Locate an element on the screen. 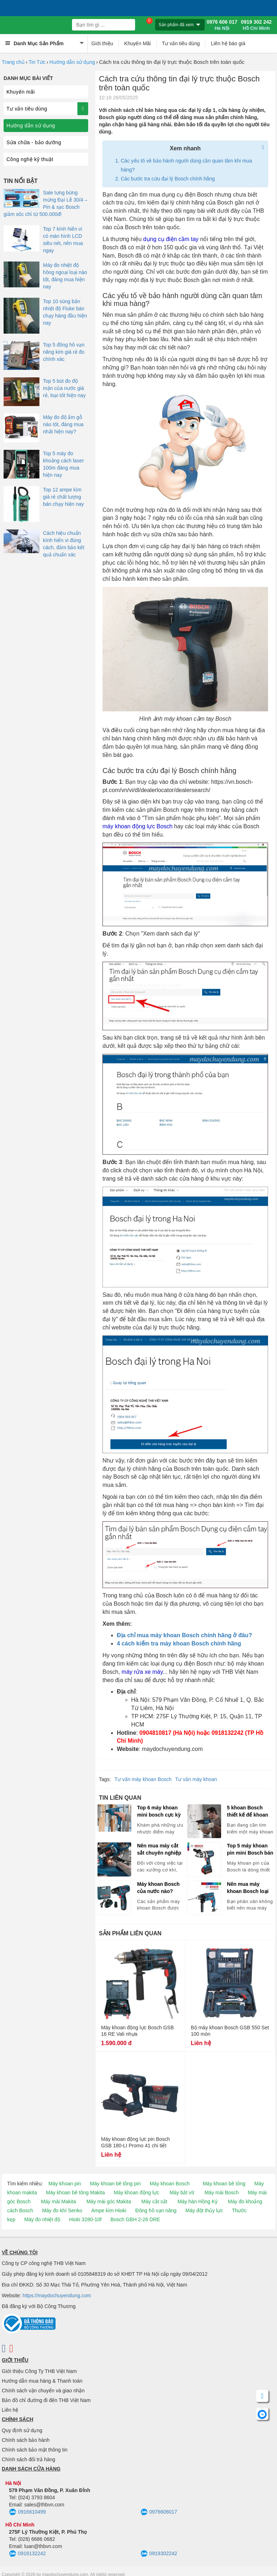 The width and height of the screenshot is (277, 2576). Máy cắt sắt is located at coordinates (154, 2201).